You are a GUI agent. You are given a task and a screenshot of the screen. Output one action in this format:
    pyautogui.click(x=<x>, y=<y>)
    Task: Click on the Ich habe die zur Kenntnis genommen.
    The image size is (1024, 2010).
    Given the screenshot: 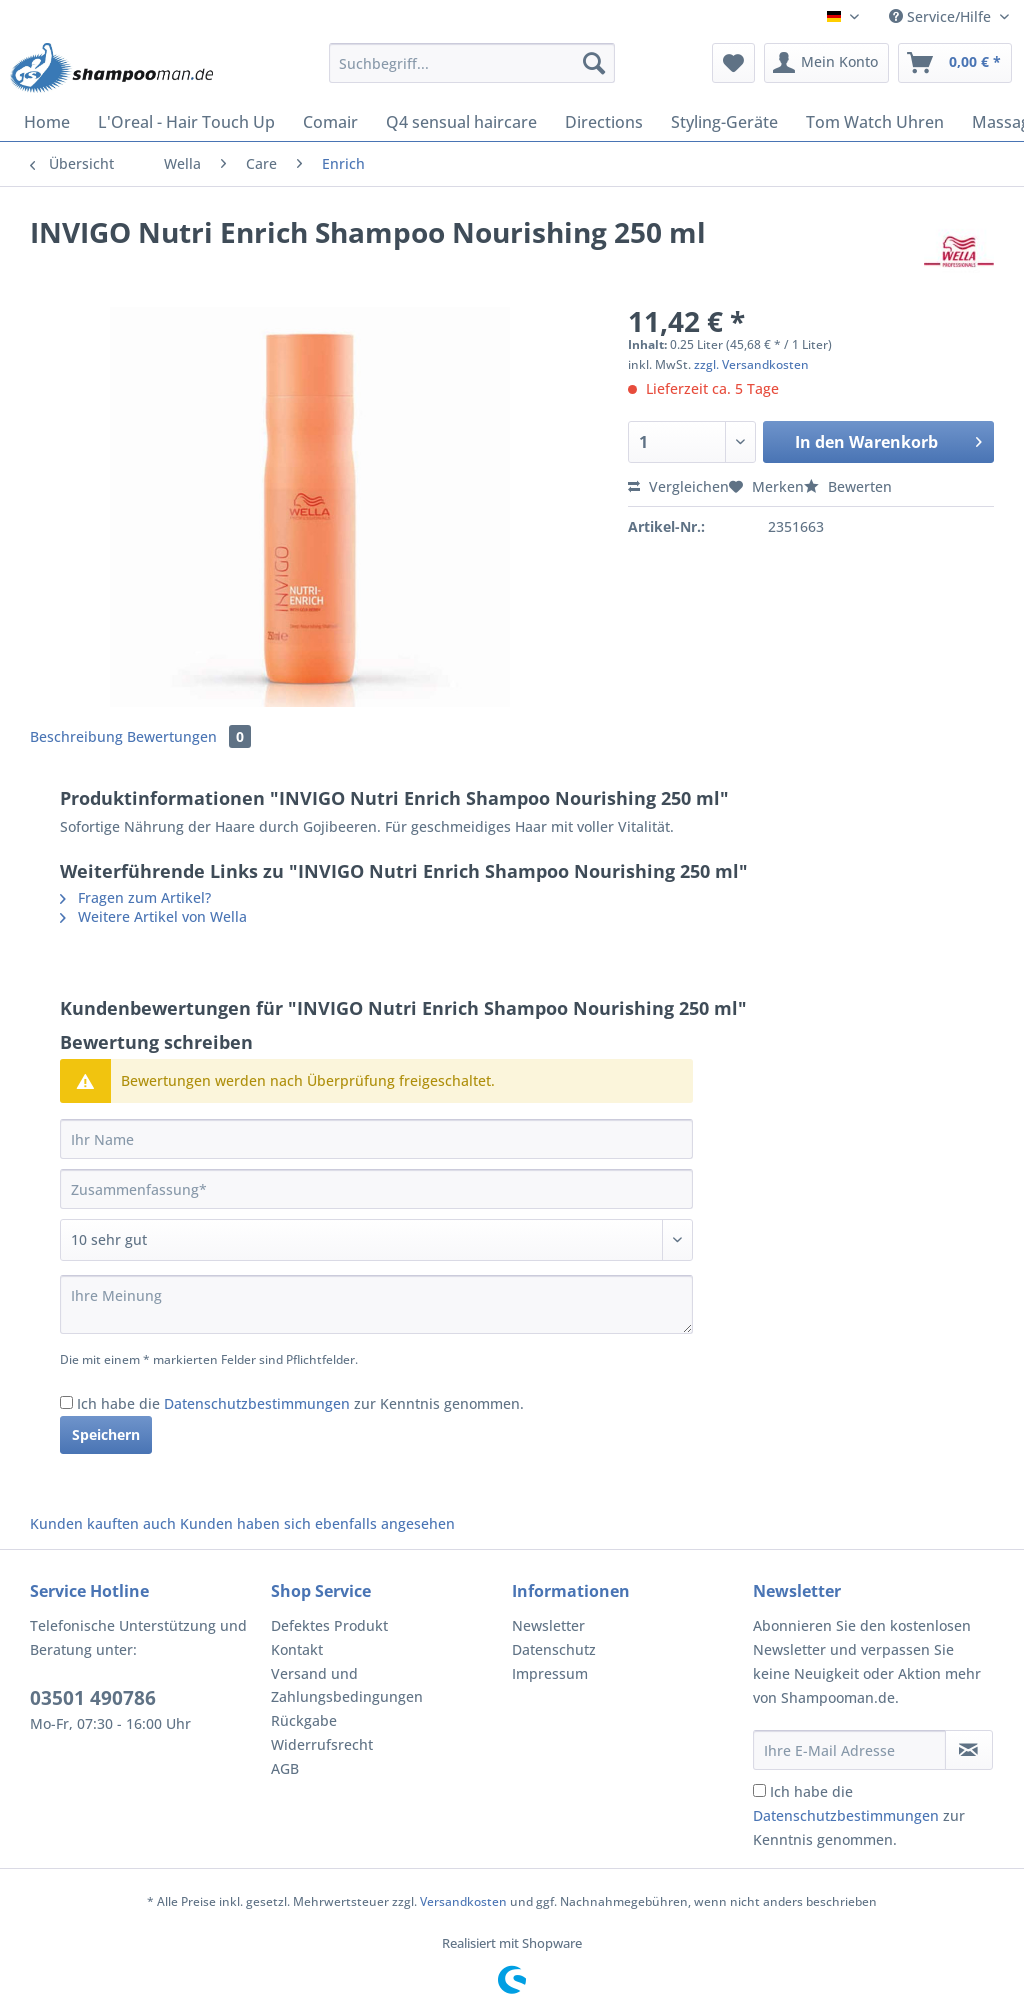 What is the action you would take?
    pyautogui.click(x=300, y=1403)
    